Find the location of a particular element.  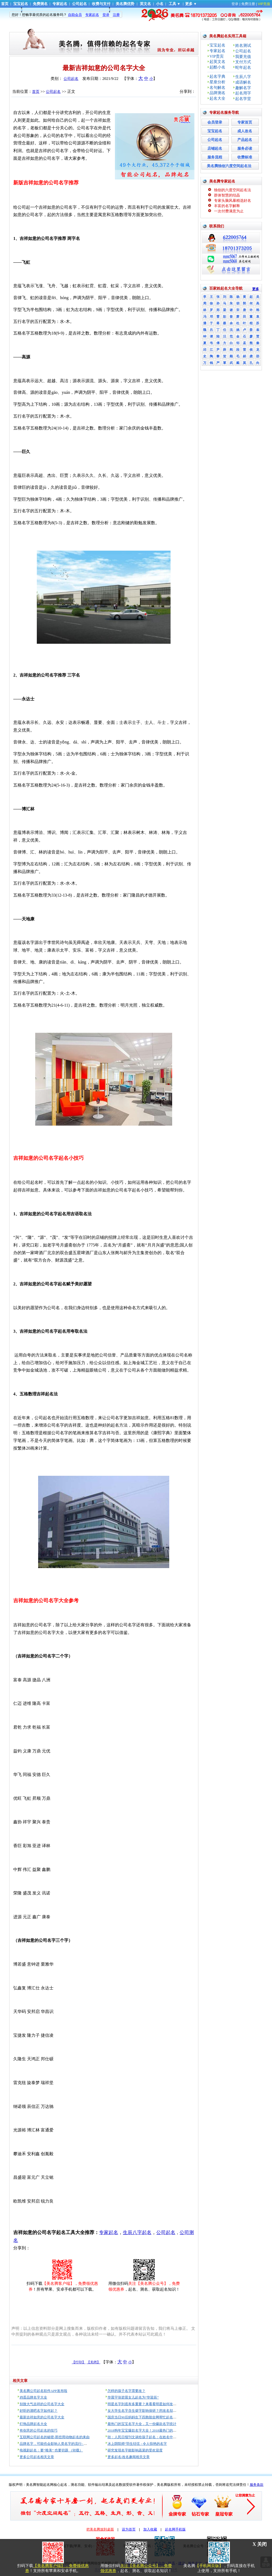

服务必读 is located at coordinates (244, 148).